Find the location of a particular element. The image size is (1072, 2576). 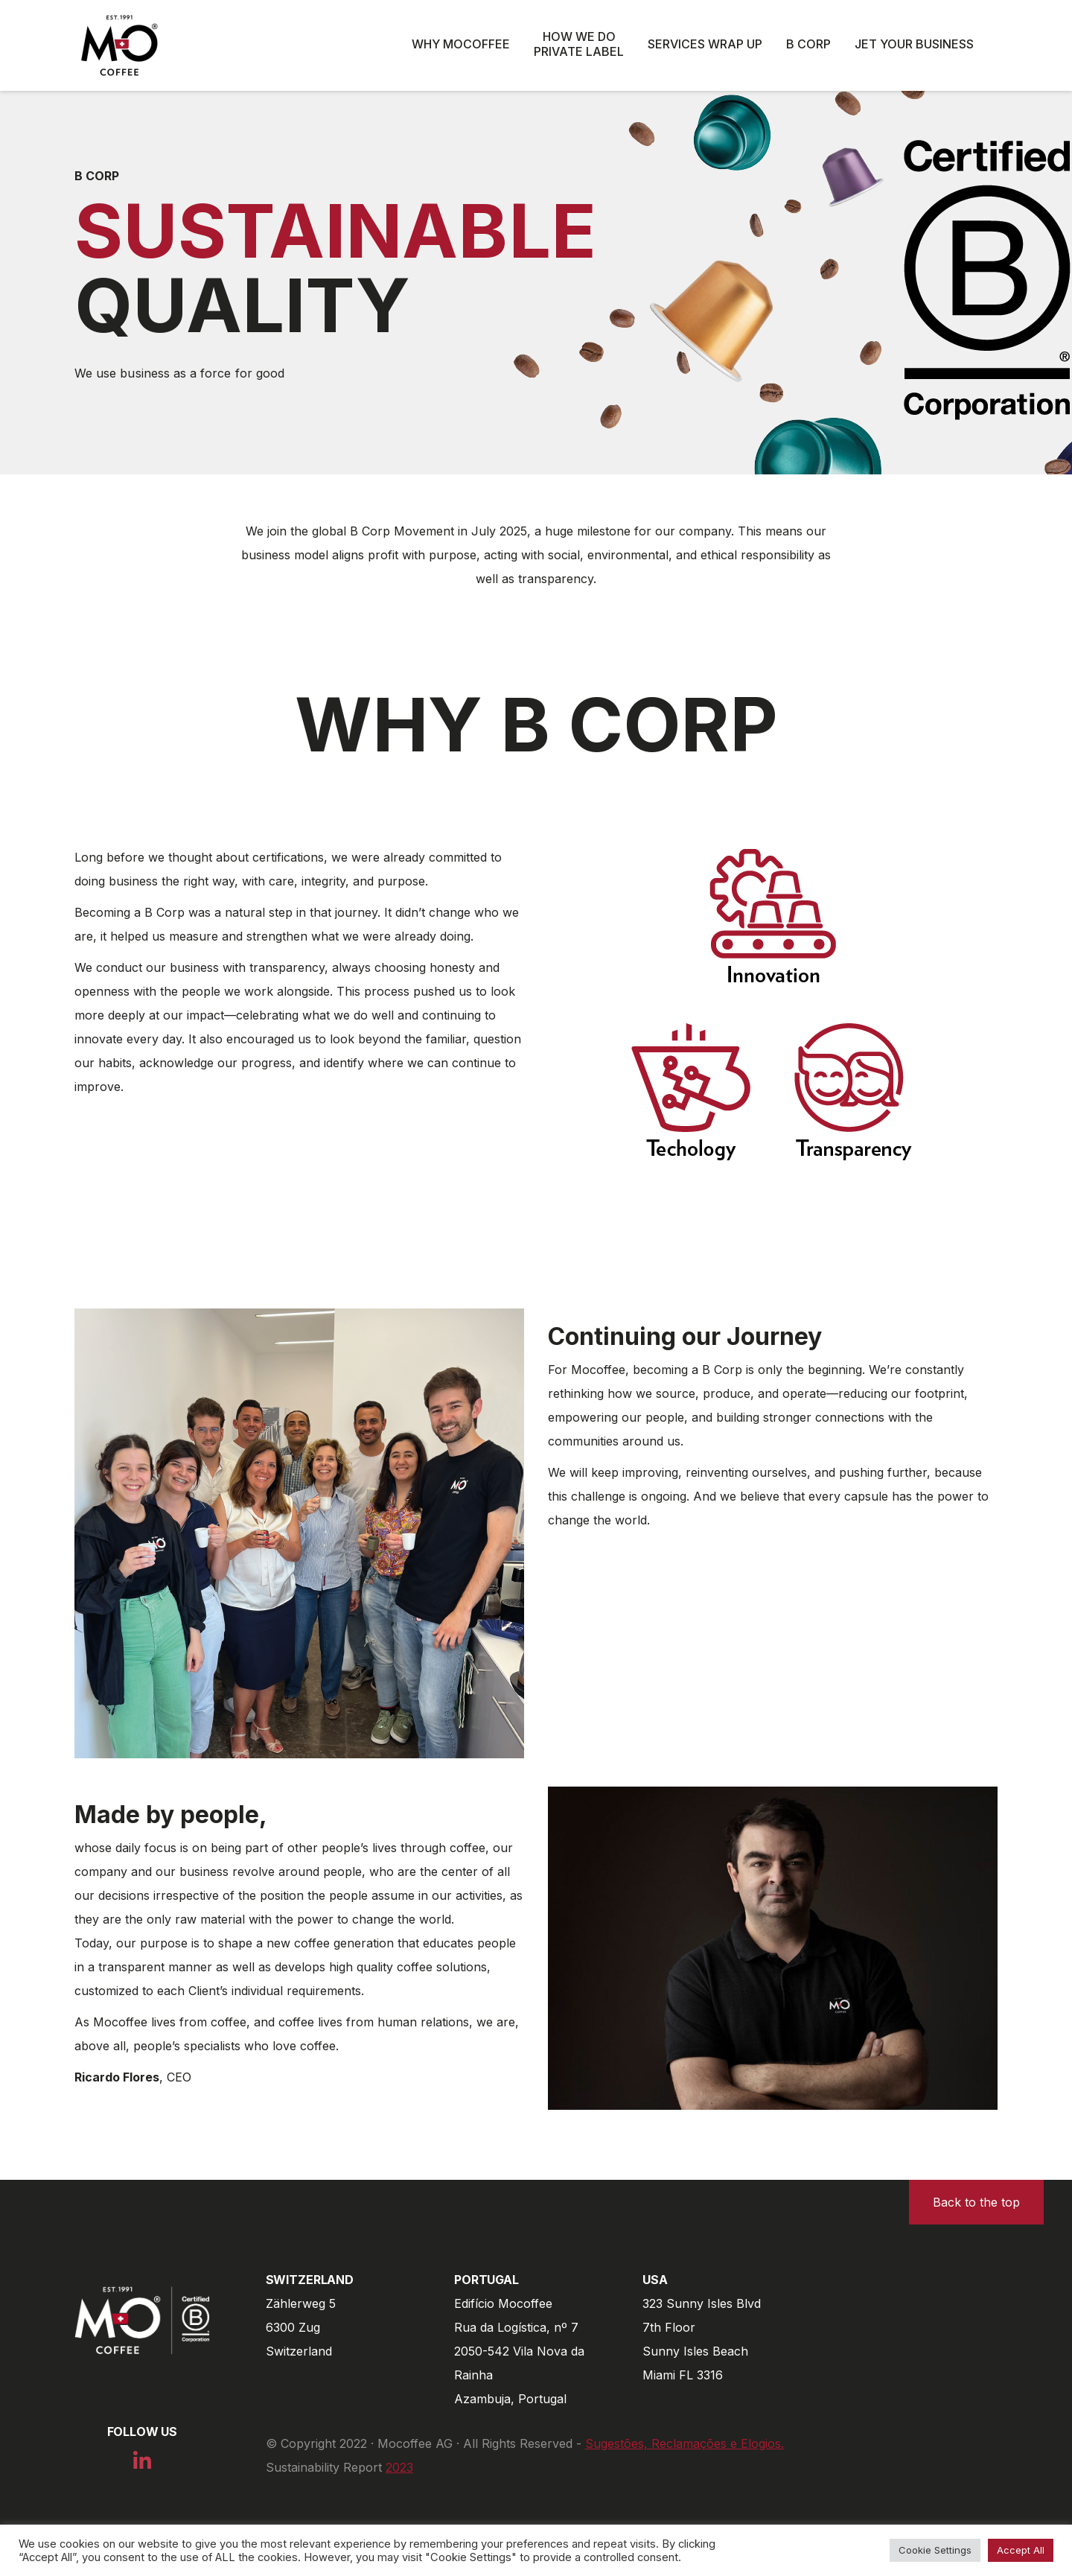

Cookie Settings [button] is located at coordinates (935, 2550).